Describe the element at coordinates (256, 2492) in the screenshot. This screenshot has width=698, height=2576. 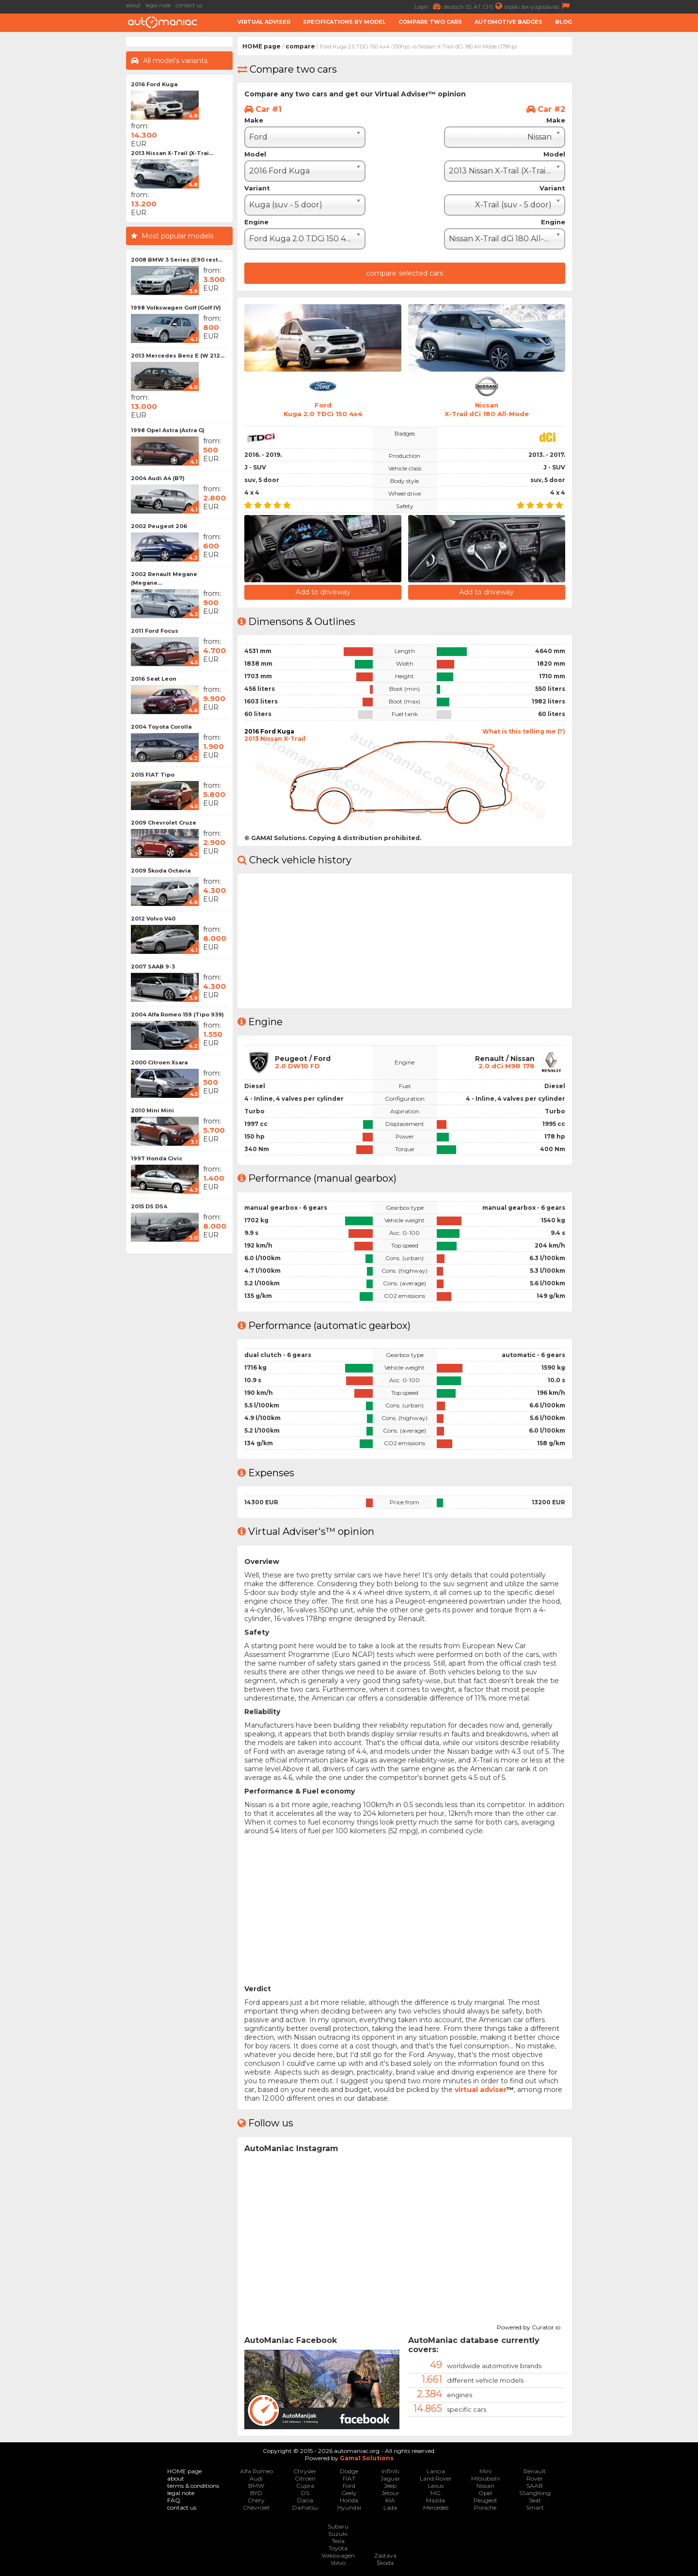
I see `BYD` at that location.